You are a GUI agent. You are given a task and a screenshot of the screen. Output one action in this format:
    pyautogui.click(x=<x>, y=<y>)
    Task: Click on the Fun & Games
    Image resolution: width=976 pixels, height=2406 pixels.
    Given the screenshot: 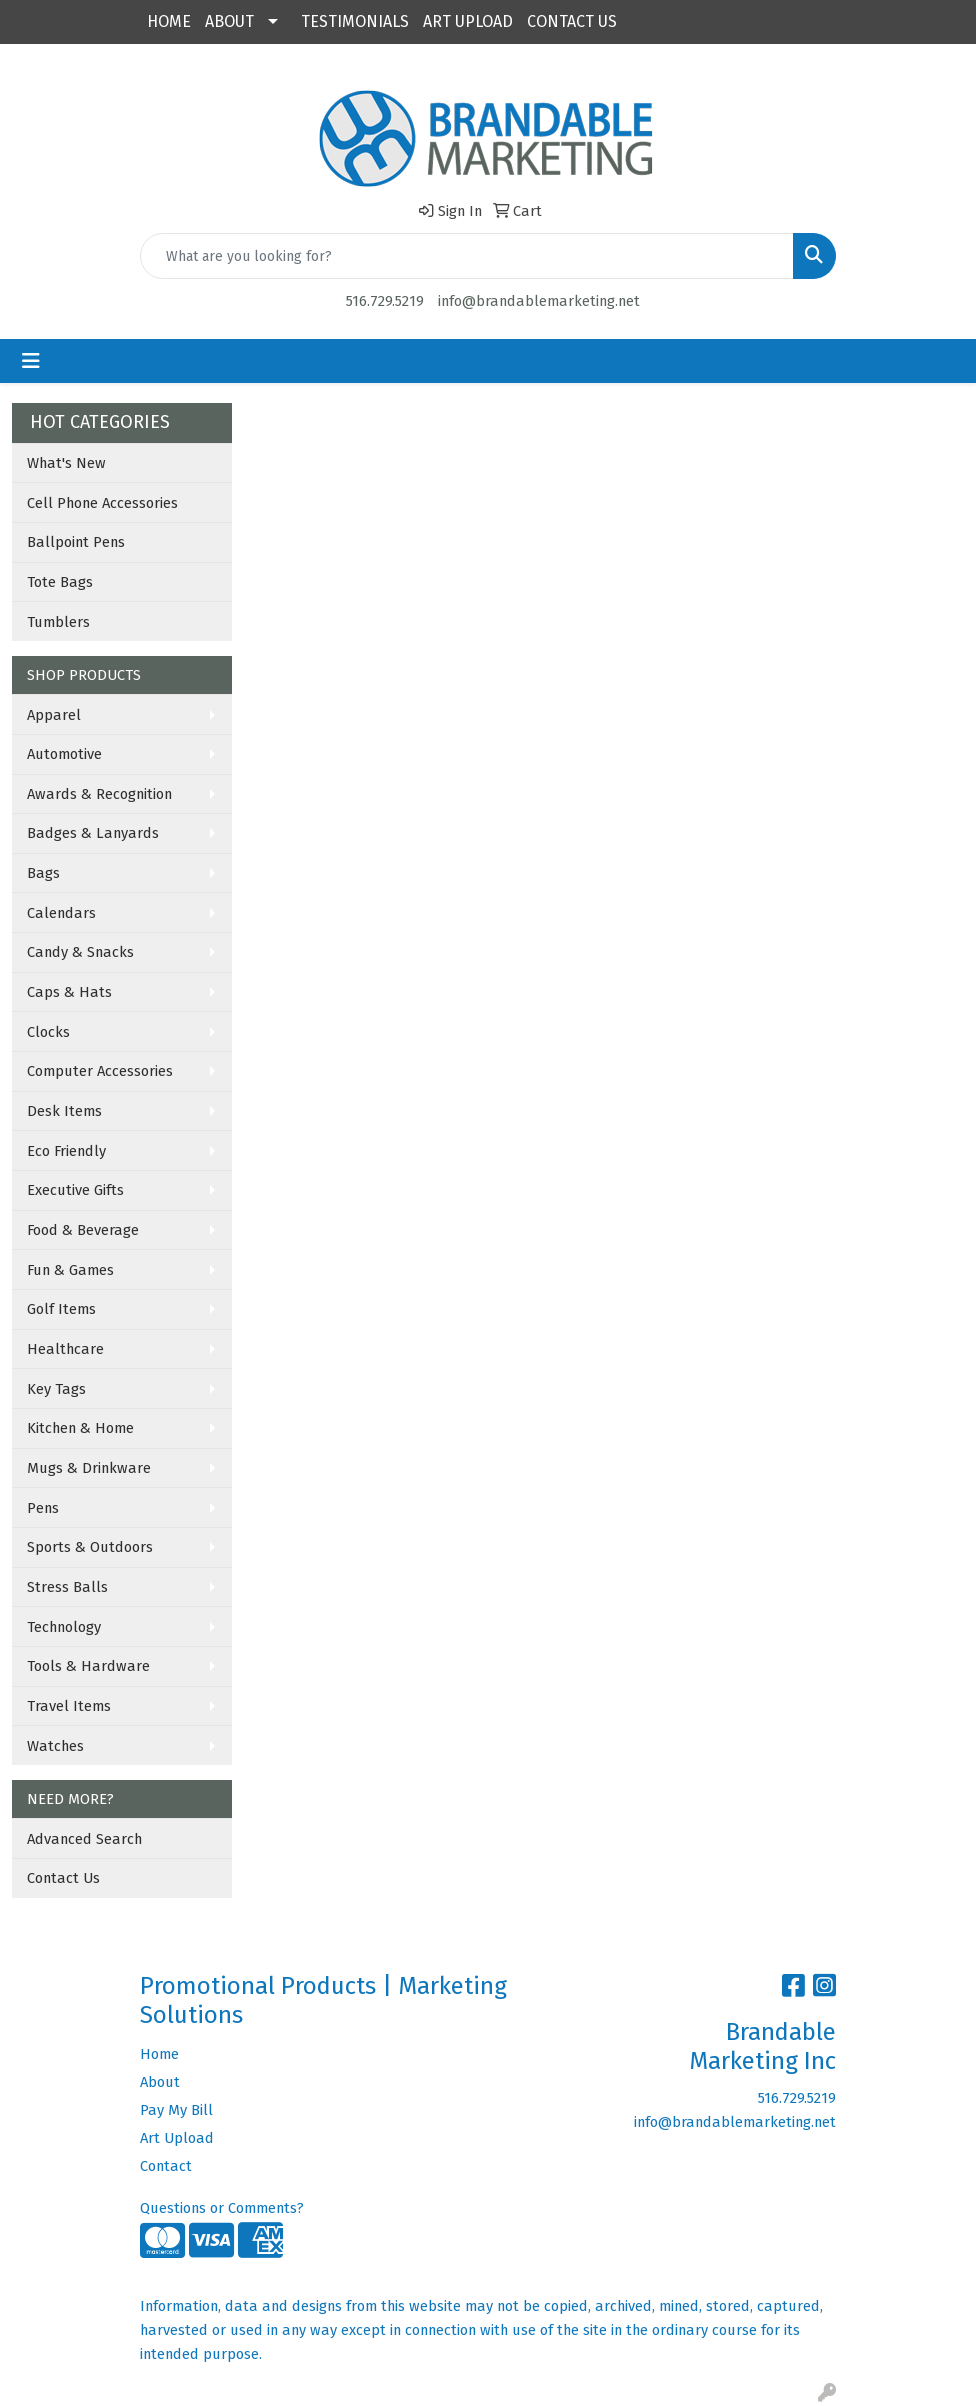 What is the action you would take?
    pyautogui.click(x=70, y=1270)
    